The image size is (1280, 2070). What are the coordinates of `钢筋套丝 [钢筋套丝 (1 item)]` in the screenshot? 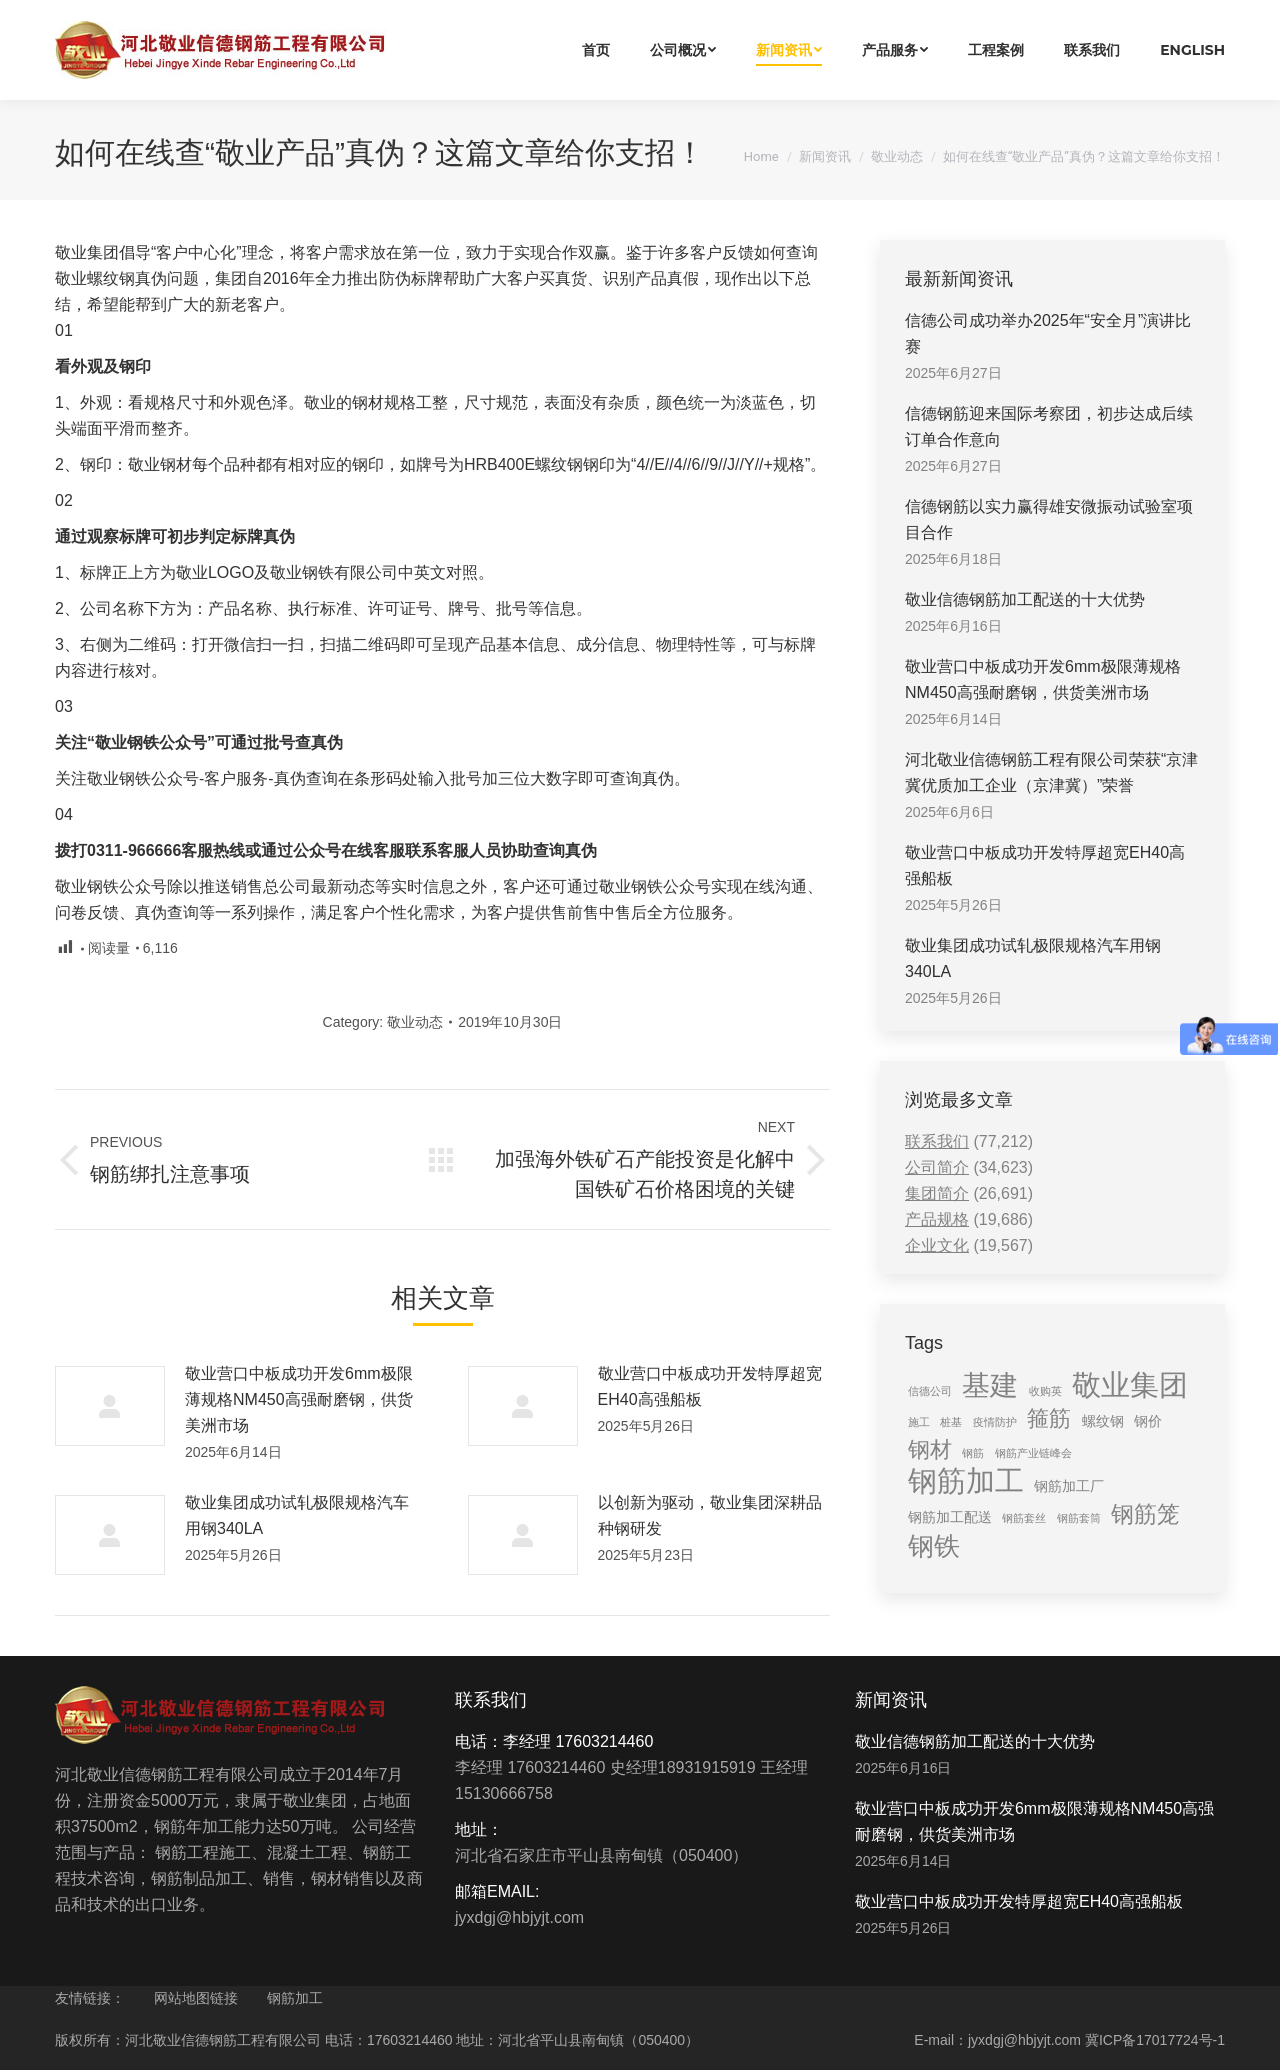 It's located at (1024, 1518).